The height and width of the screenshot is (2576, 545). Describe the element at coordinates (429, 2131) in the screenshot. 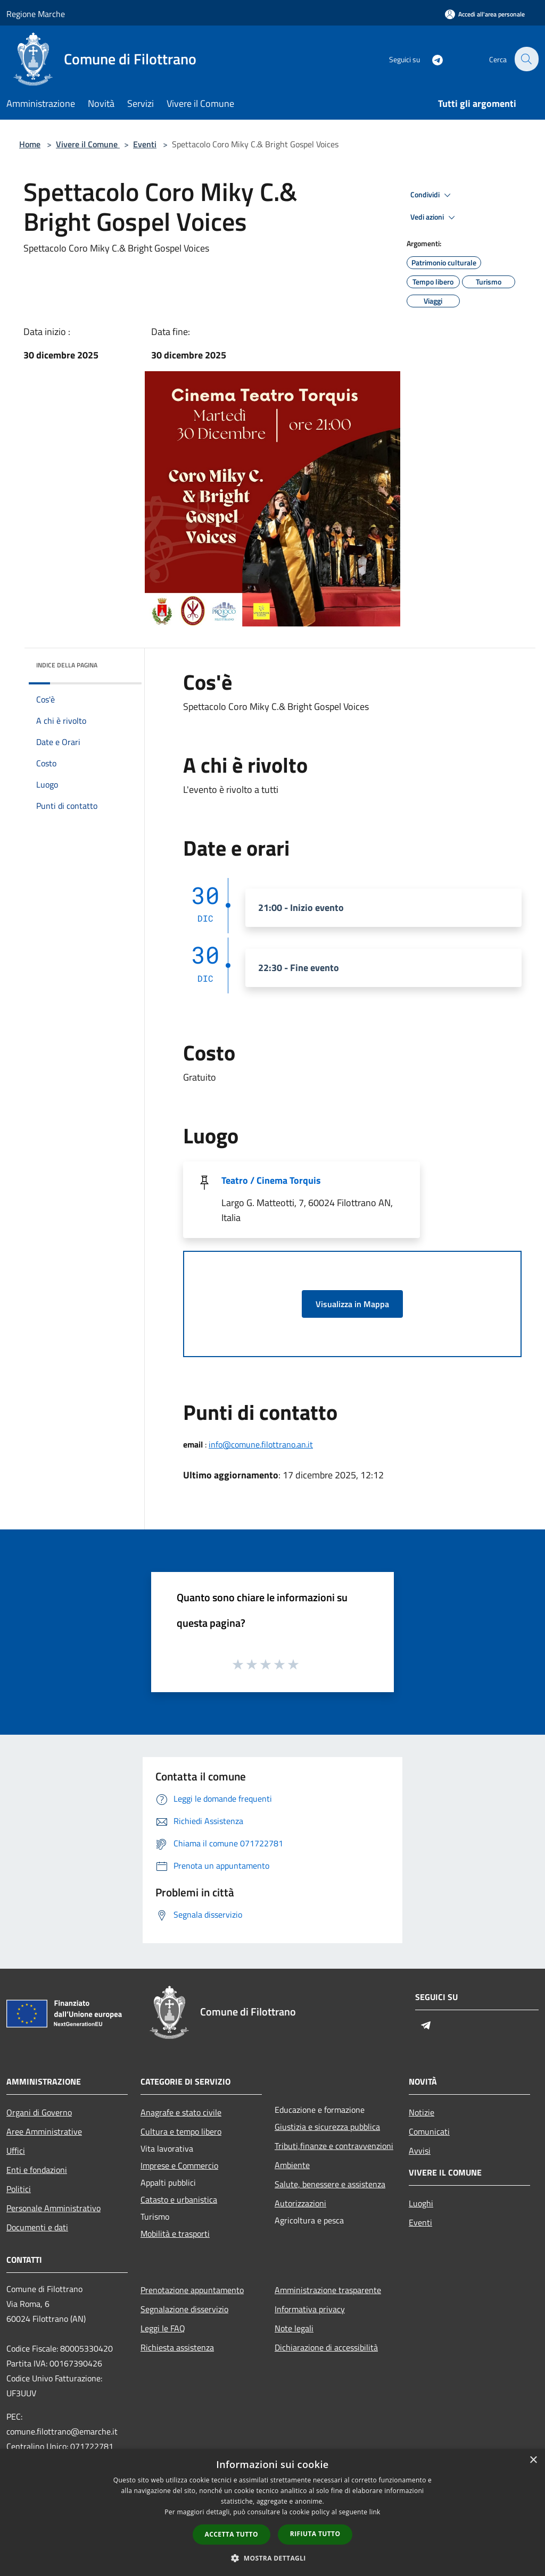

I see `Comunicati` at that location.